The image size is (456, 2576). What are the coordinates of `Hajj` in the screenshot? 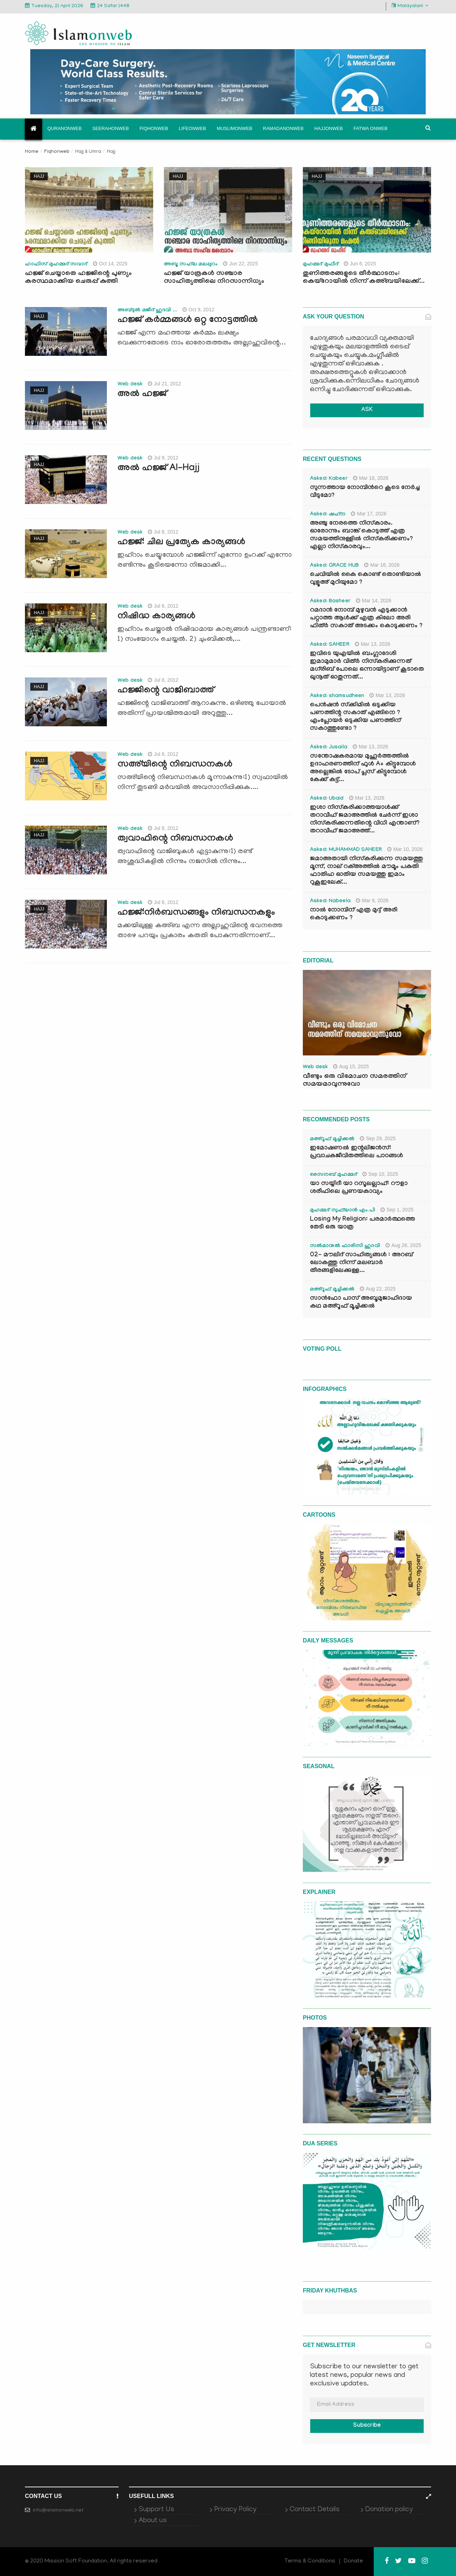 It's located at (39, 176).